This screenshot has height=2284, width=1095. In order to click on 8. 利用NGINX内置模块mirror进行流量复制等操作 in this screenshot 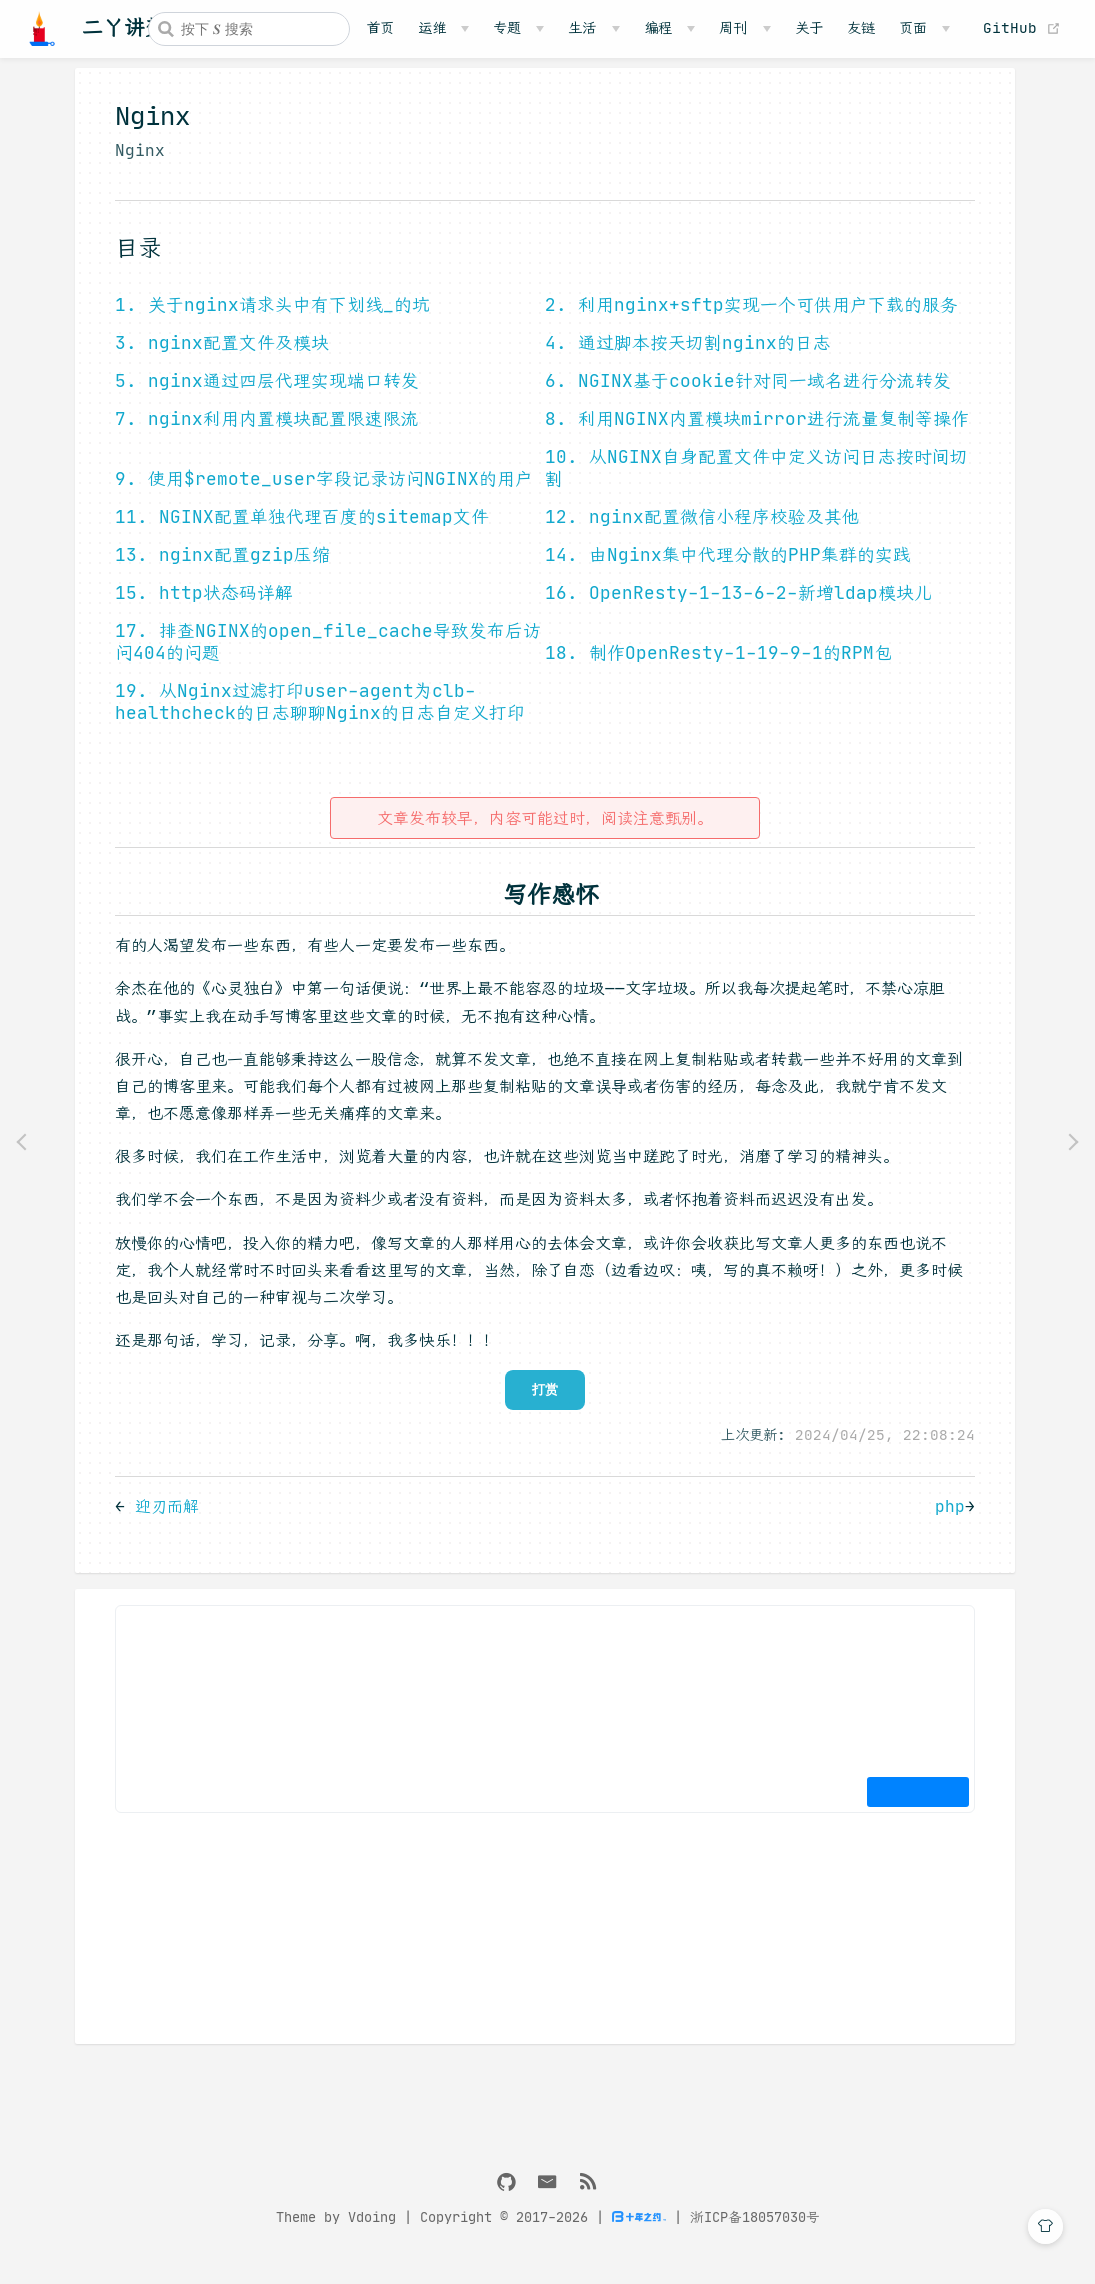, I will do `click(753, 433)`.